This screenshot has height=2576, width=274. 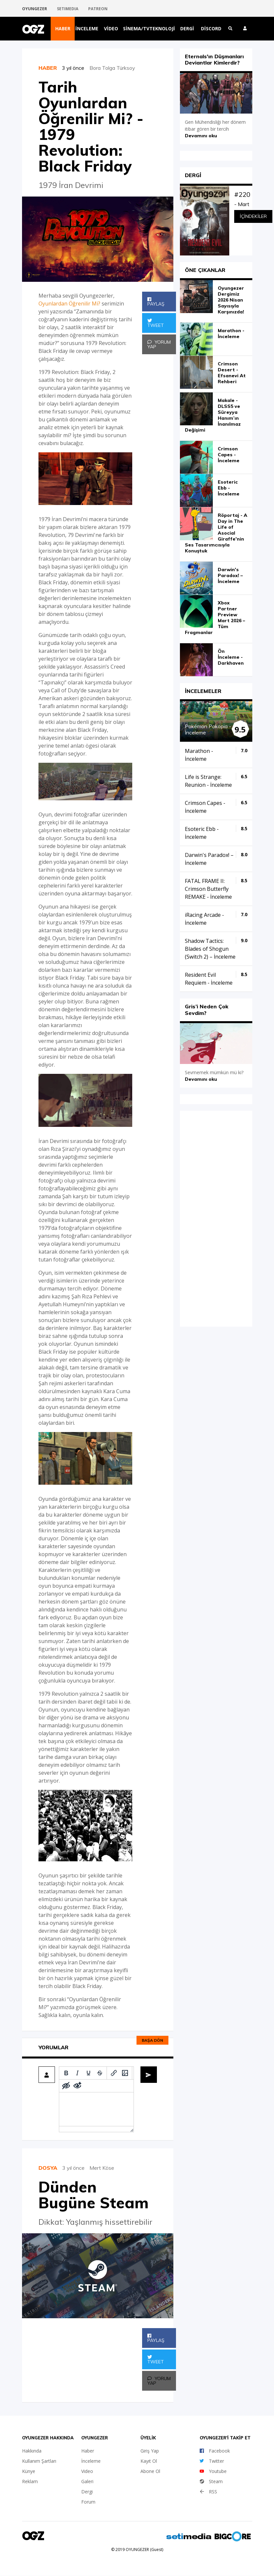 I want to click on Makale - DLSS5 ve Süreyya Hanım’ın İnanılmaz Değişimi, so click(x=213, y=415).